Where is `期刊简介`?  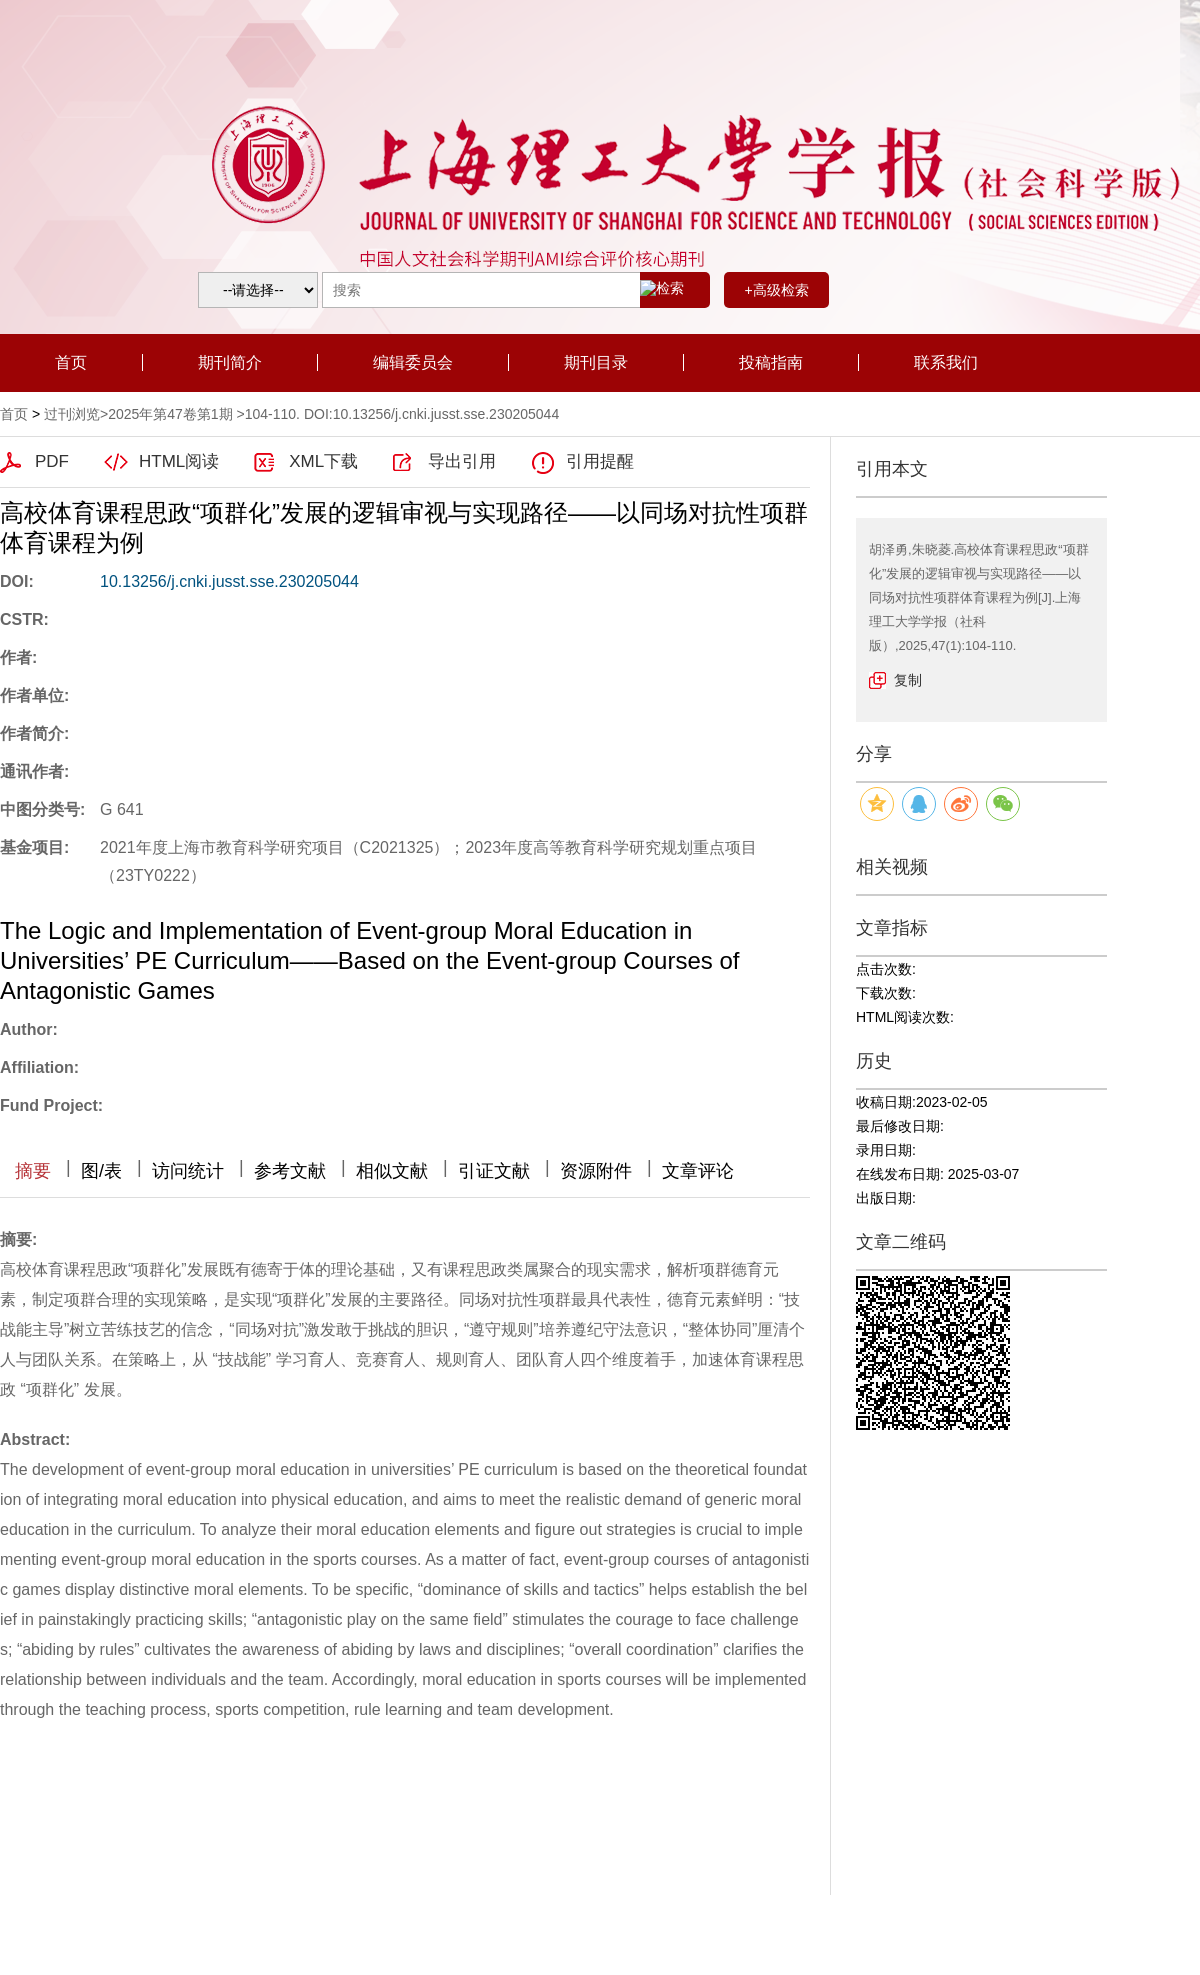 期刊简介 is located at coordinates (230, 362).